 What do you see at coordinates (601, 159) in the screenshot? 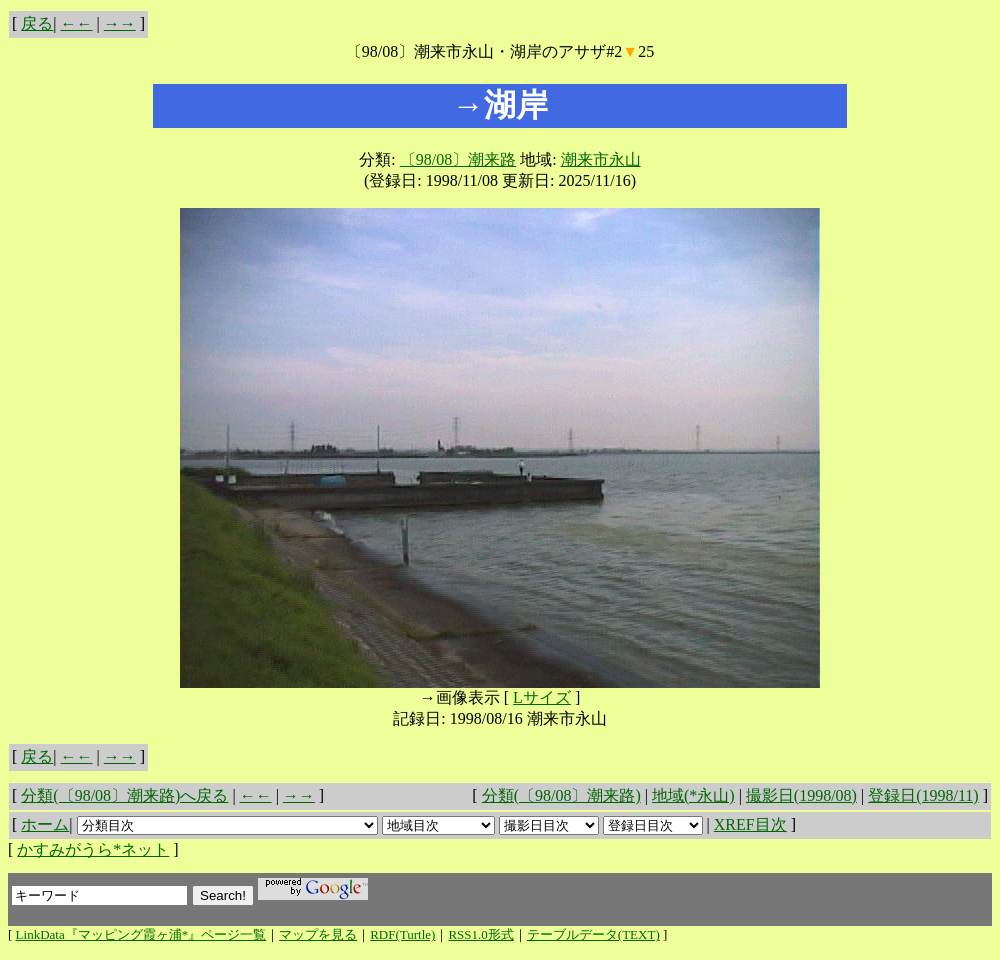
I see `潮来市永山` at bounding box center [601, 159].